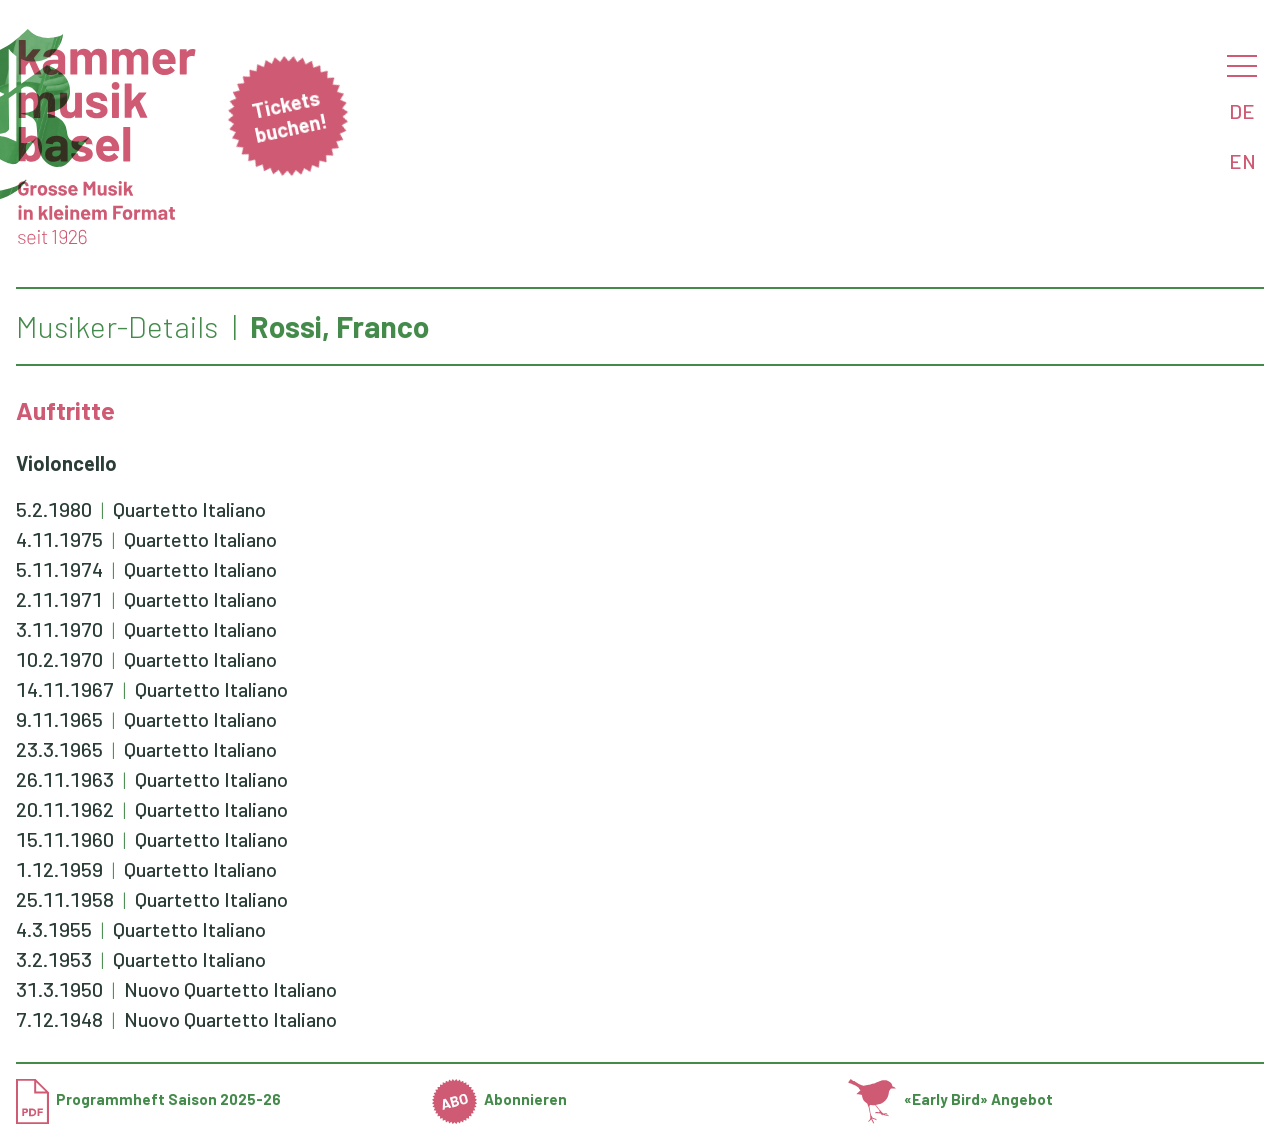 This screenshot has width=1280, height=1139. What do you see at coordinates (59, 1019) in the screenshot?
I see `7.12.1948` at bounding box center [59, 1019].